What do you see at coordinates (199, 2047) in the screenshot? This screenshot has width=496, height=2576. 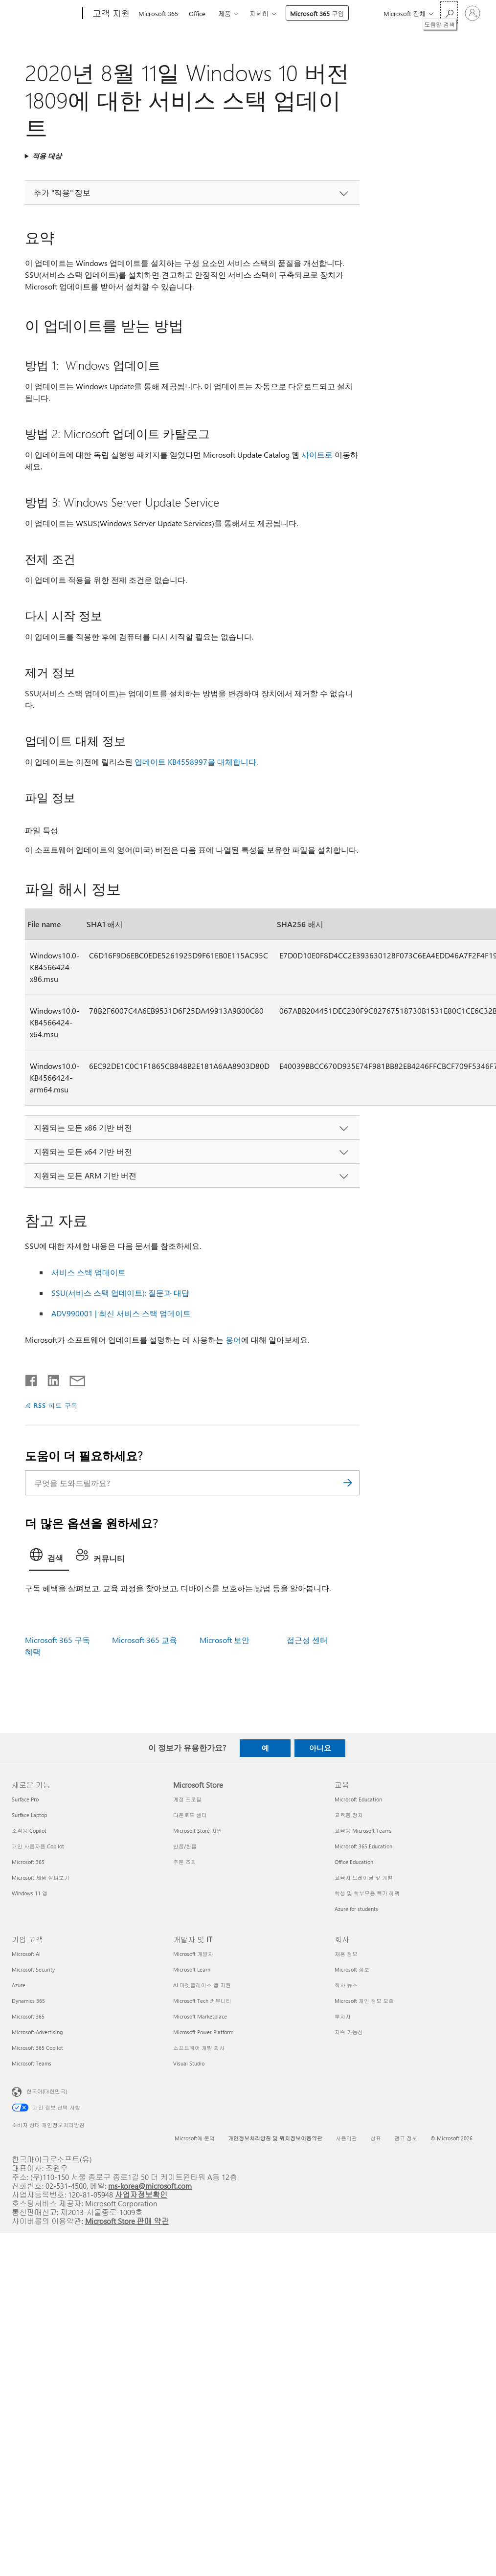 I see `소프트웨어 개발 회사 [소프트웨어 개발 회사 개발자 및 IT]` at bounding box center [199, 2047].